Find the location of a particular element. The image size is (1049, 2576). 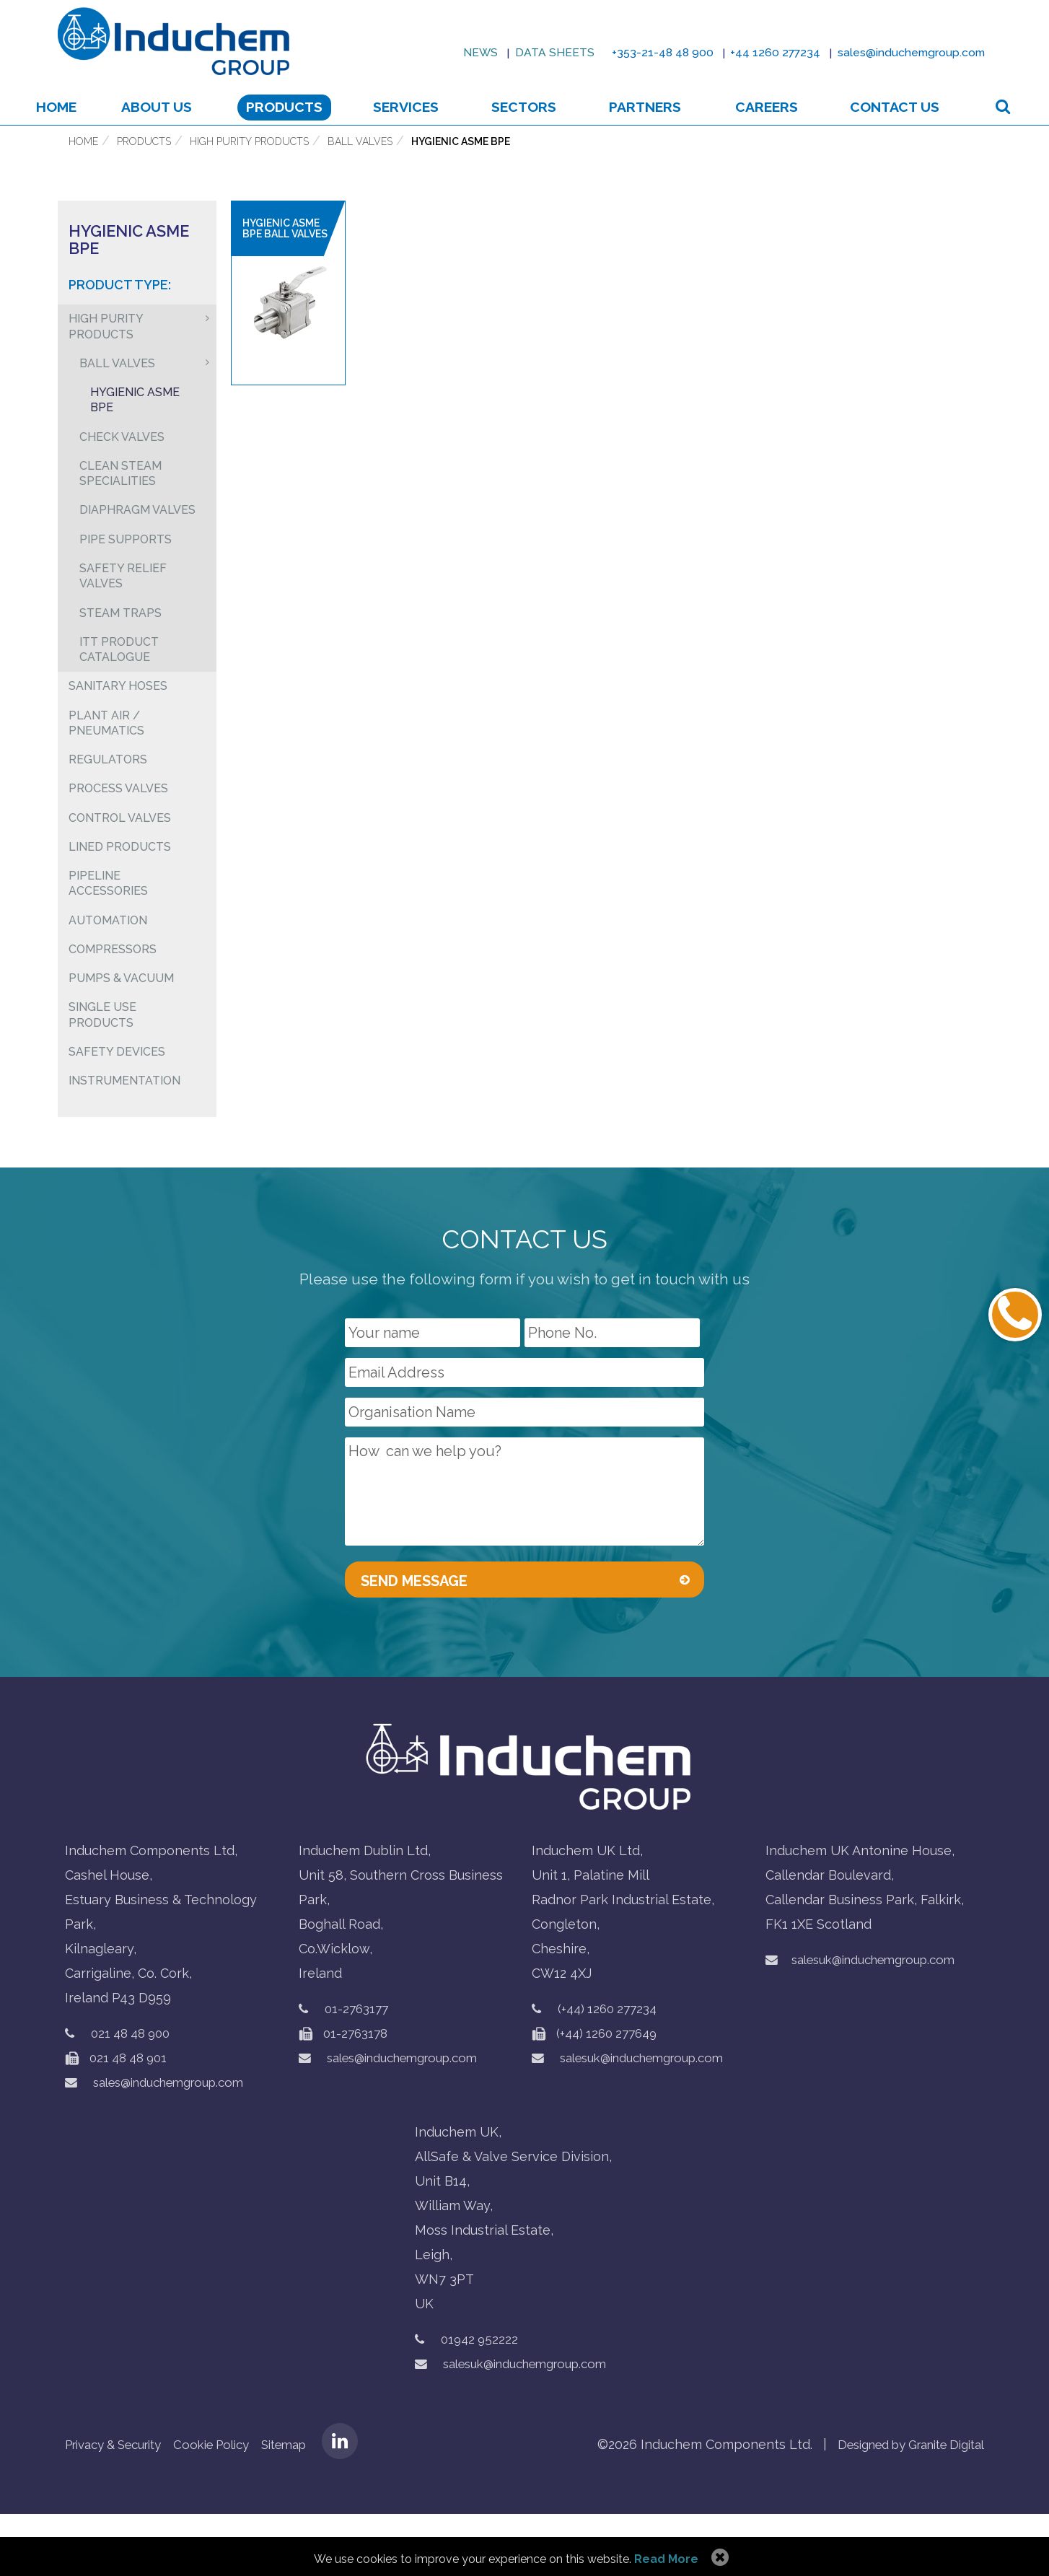

Safety Devices is located at coordinates (117, 1109).